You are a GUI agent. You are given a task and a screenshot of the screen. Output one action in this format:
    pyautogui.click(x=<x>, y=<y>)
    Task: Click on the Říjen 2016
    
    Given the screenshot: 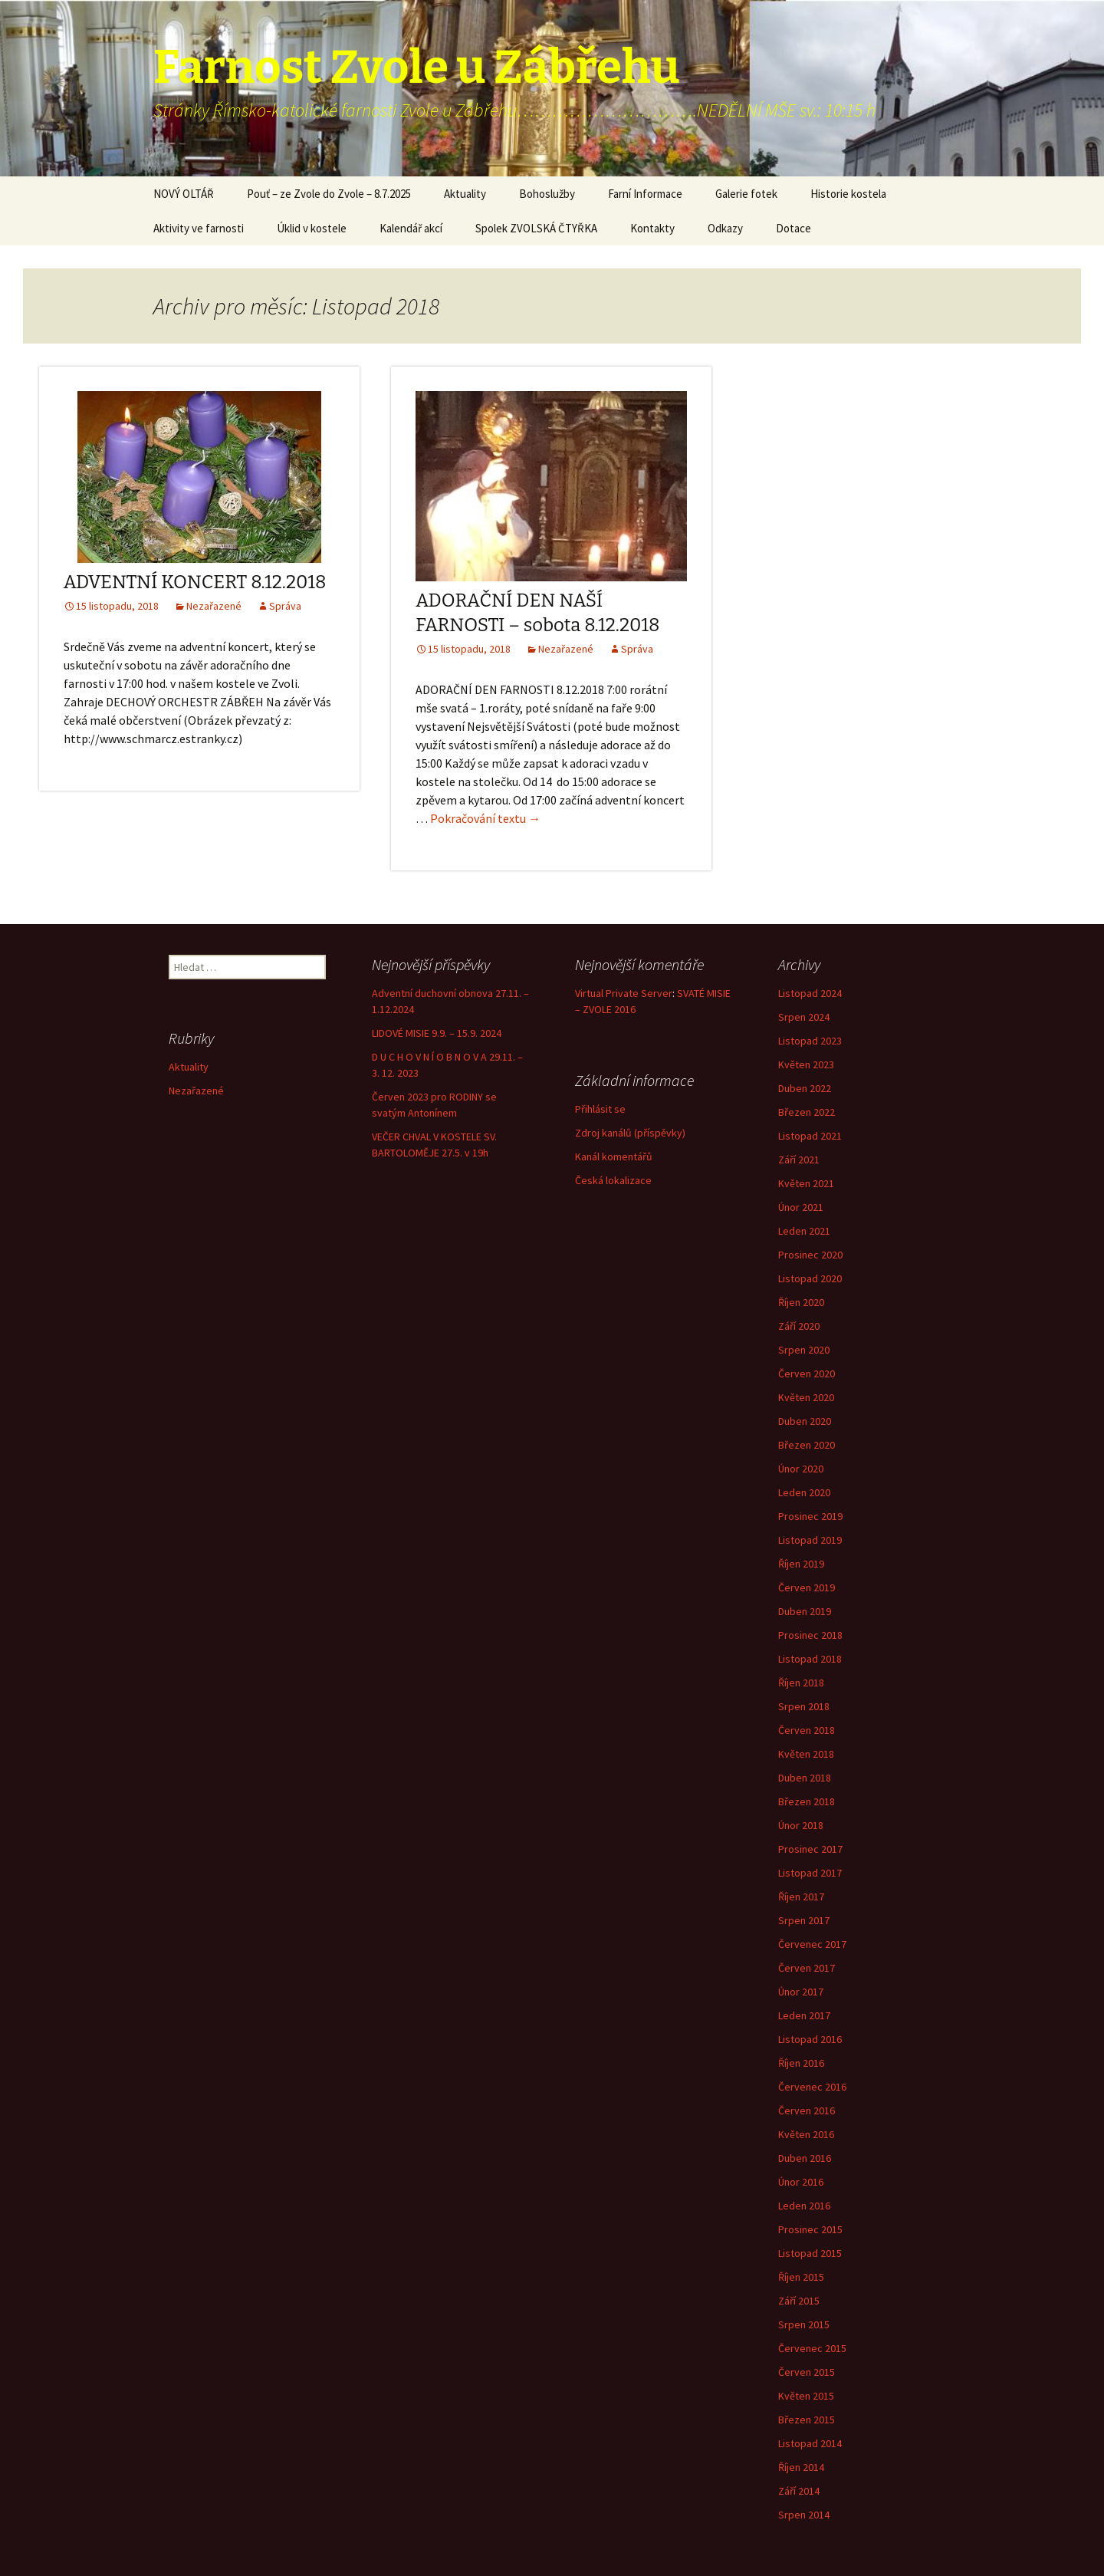 What is the action you would take?
    pyautogui.click(x=801, y=2063)
    